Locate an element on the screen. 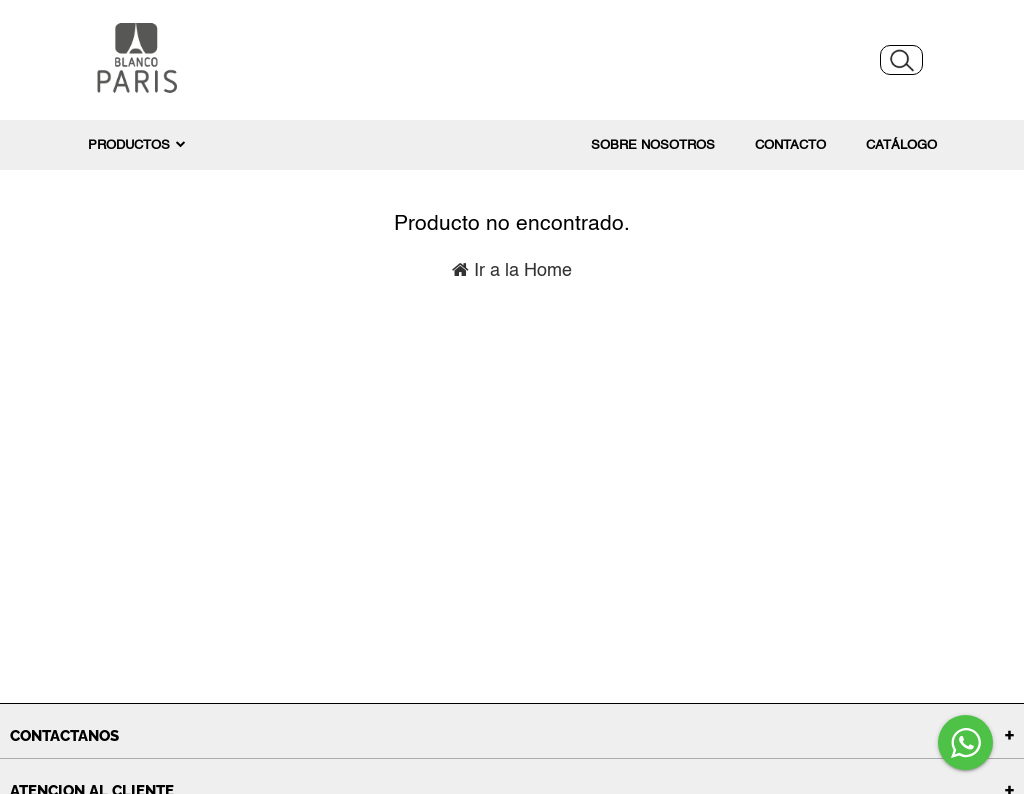 The width and height of the screenshot is (1024, 794). Sobre nosotros is located at coordinates (653, 145).